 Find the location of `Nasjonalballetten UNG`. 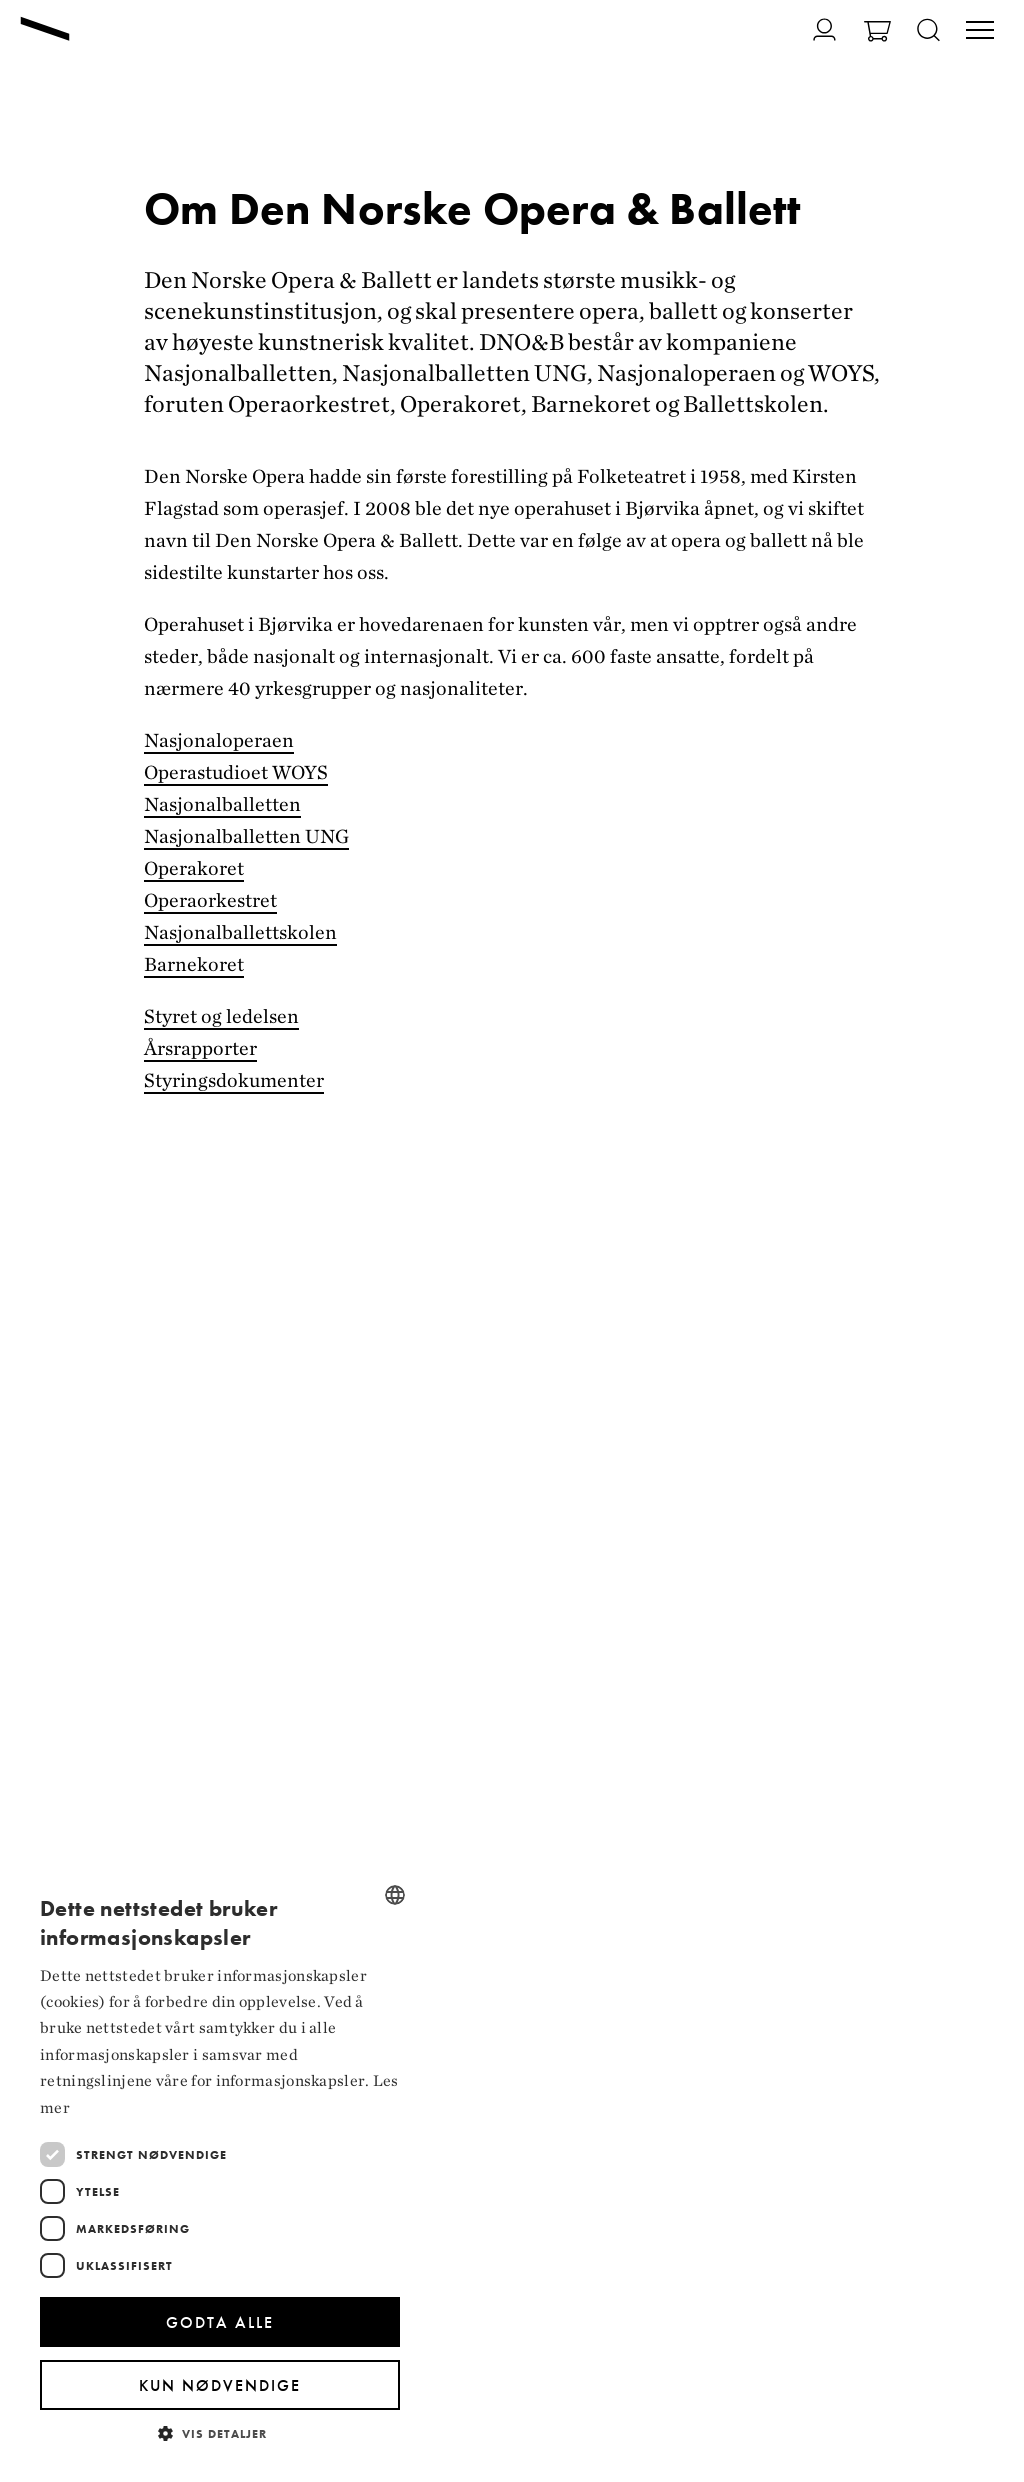

Nasjonalballetten UNG is located at coordinates (246, 836).